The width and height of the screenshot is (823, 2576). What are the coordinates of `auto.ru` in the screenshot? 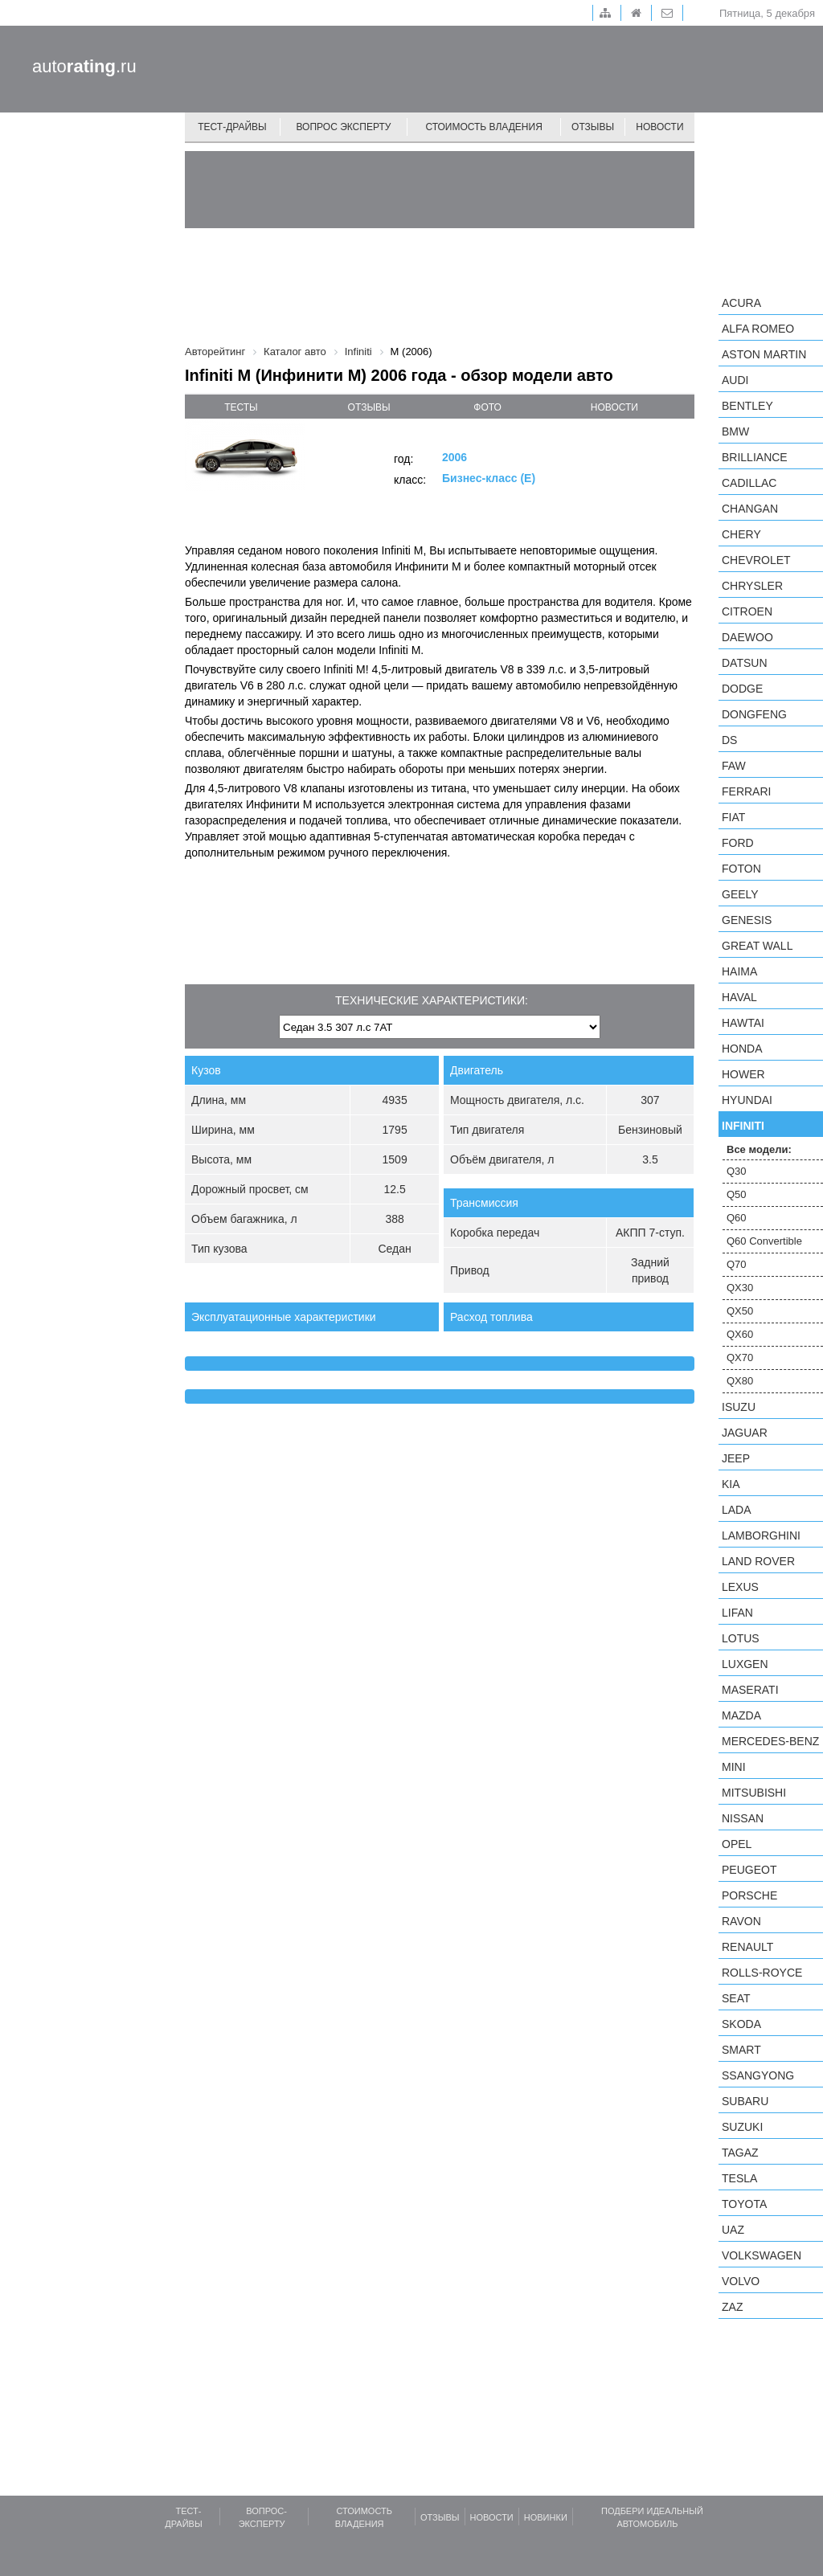 It's located at (84, 66).